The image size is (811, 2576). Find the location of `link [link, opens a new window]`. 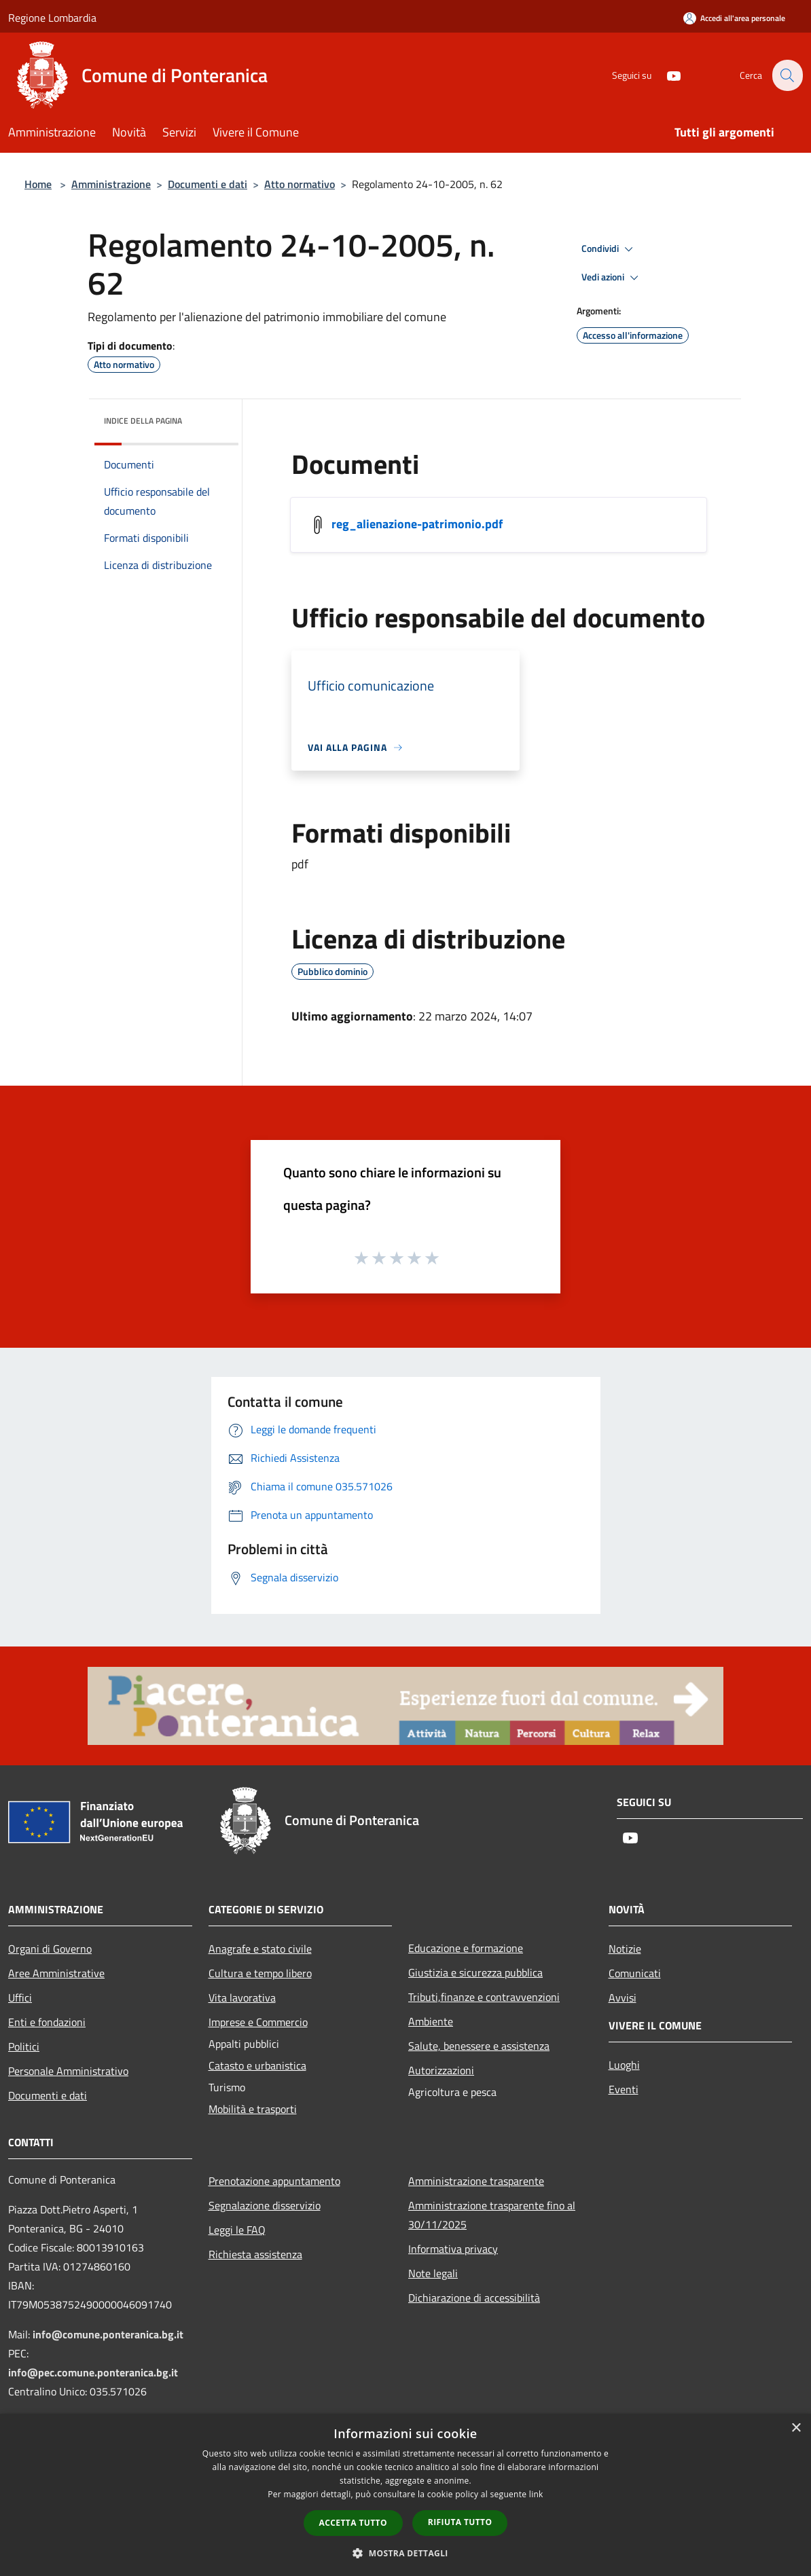

link [link, opens a new window] is located at coordinates (536, 2494).